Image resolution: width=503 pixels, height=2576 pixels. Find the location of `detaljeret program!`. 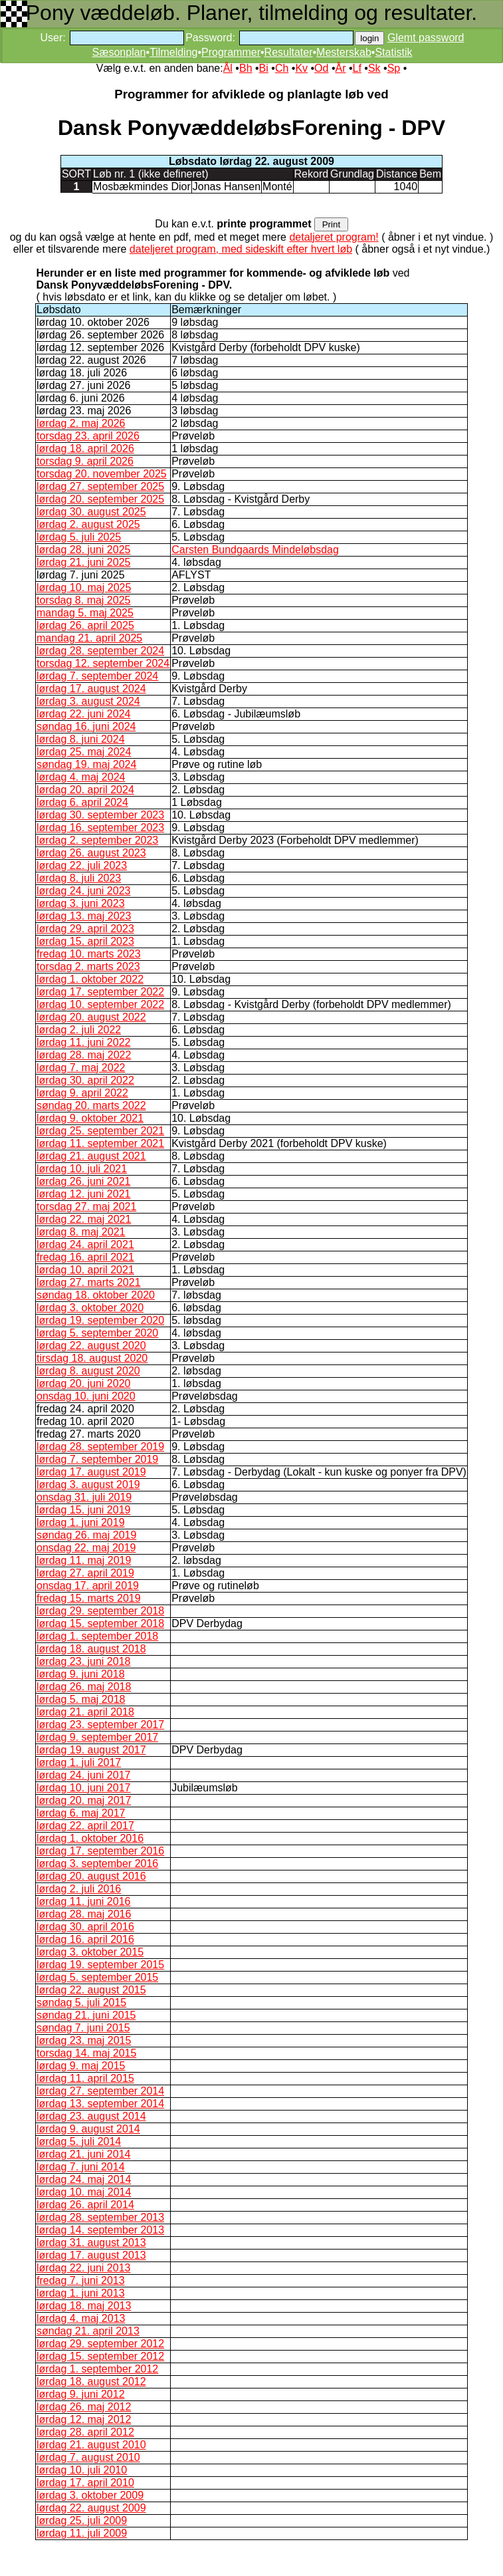

detaljeret program! is located at coordinates (333, 237).